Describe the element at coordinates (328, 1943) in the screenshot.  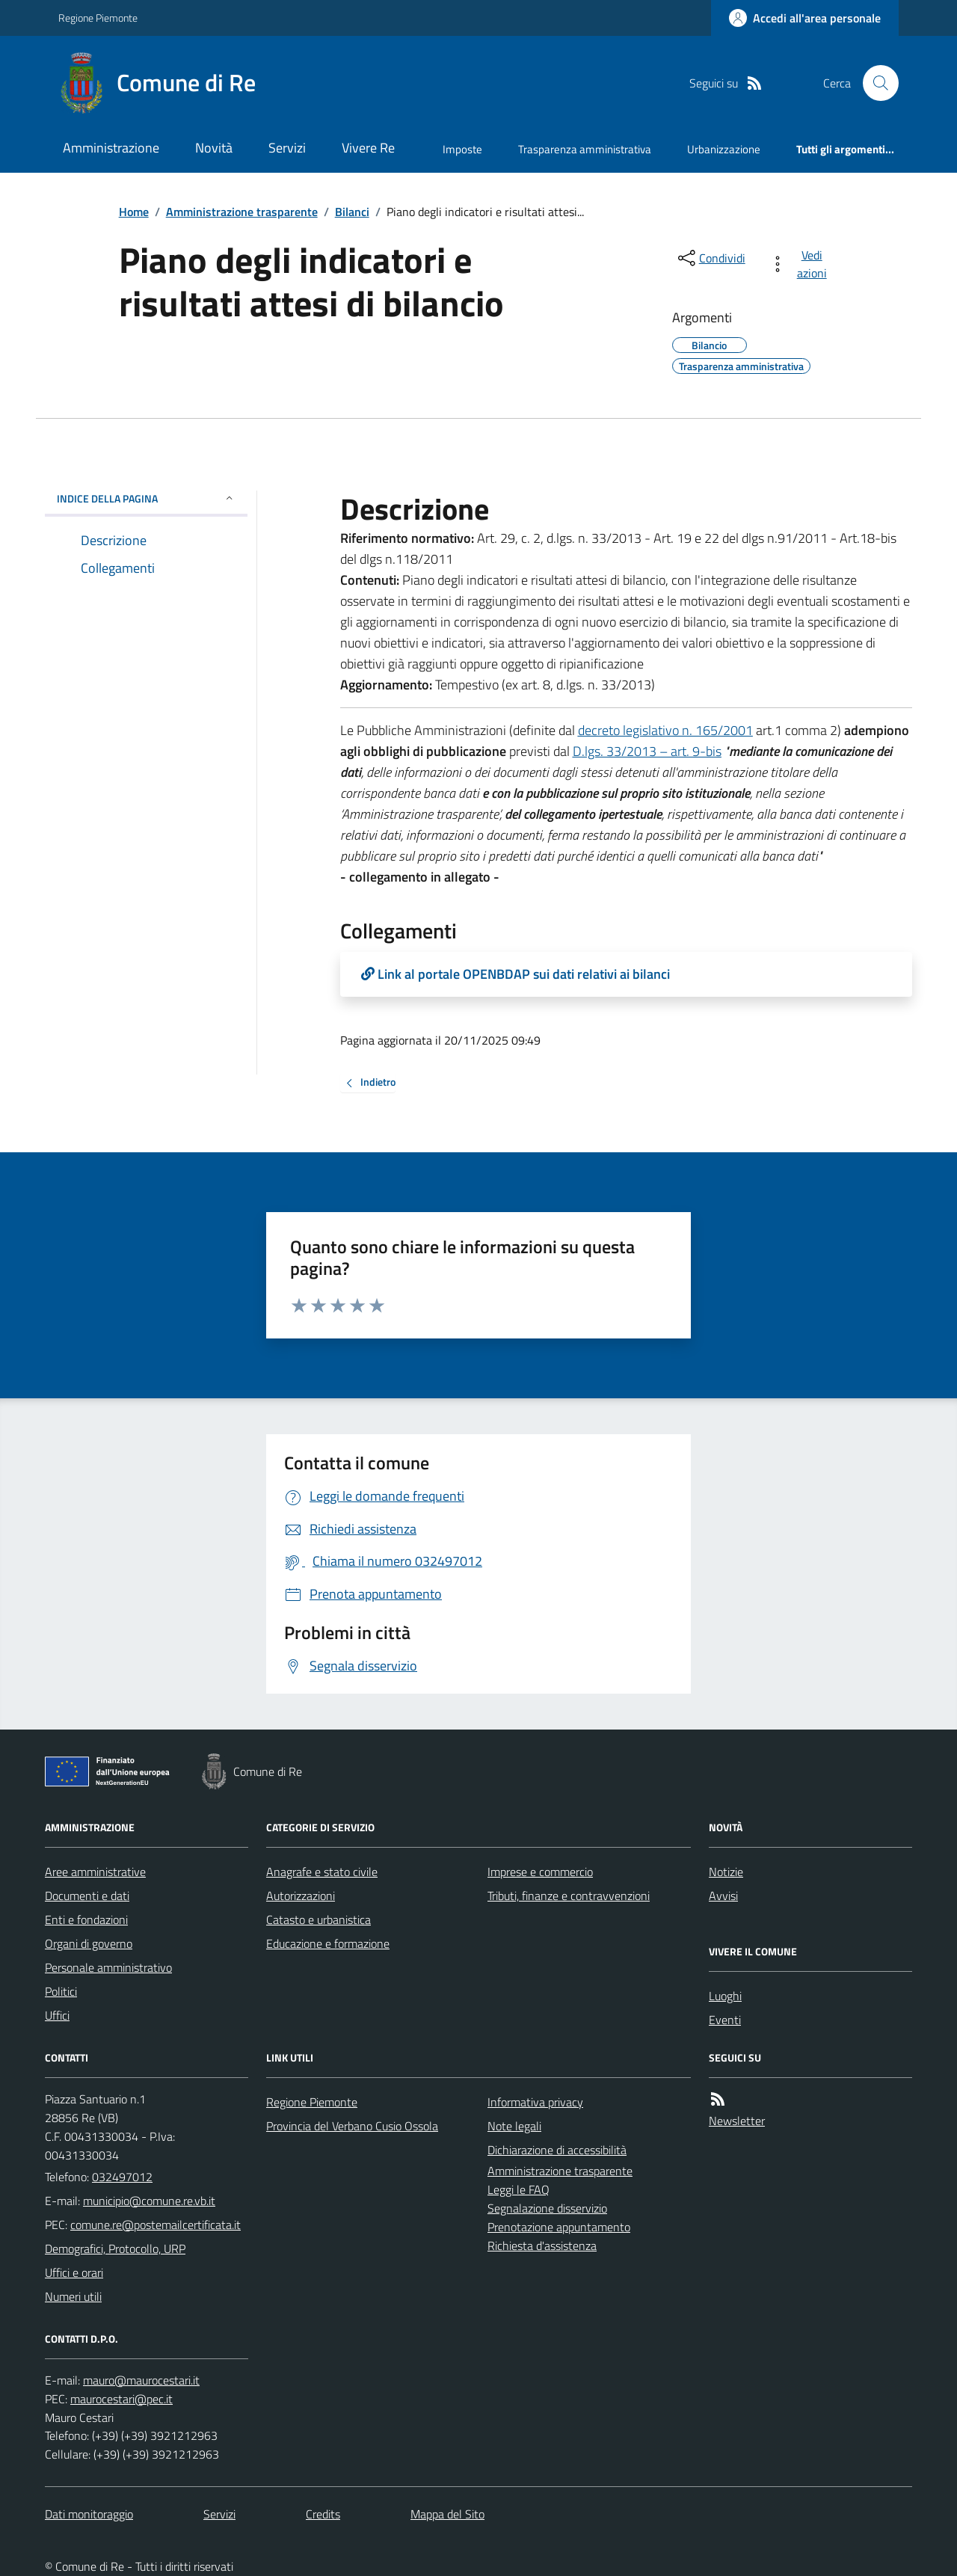
I see `Educazione e formazione` at that location.